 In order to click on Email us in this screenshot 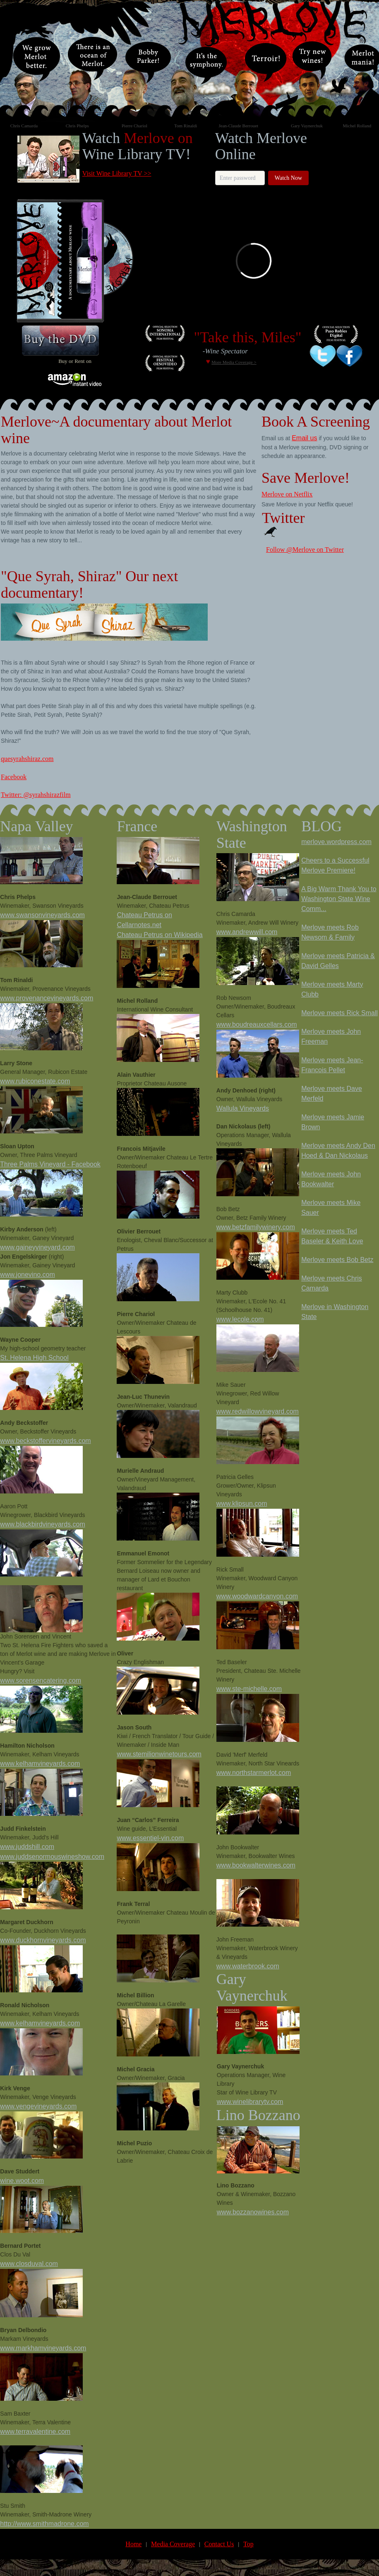, I will do `click(304, 437)`.